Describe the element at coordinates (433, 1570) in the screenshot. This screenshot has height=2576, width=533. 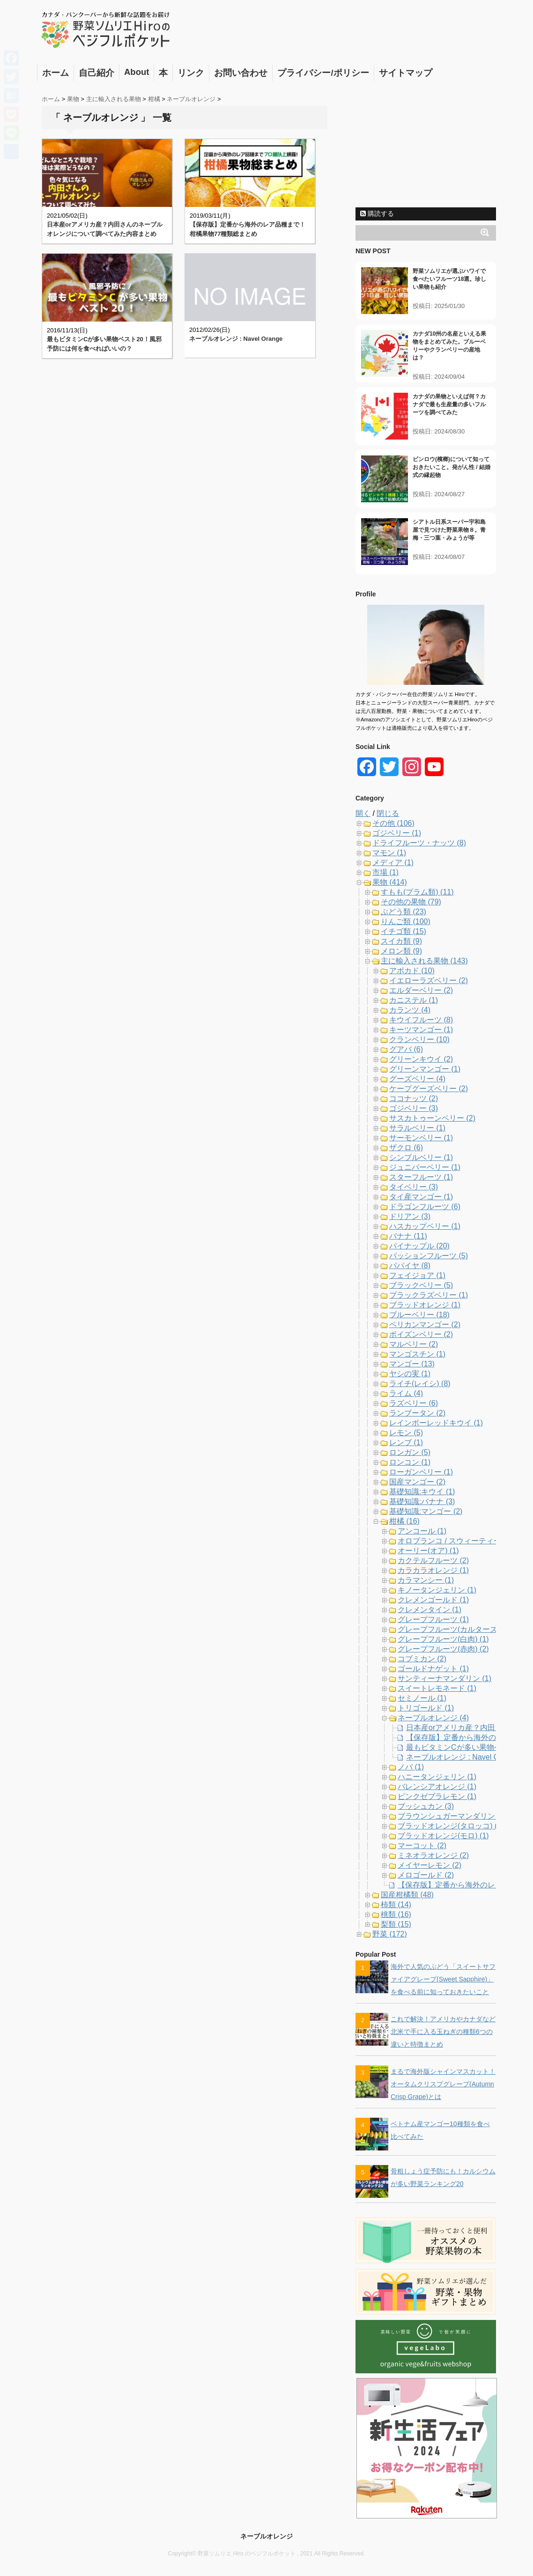
I see `カラカラオレンジ (1)` at that location.